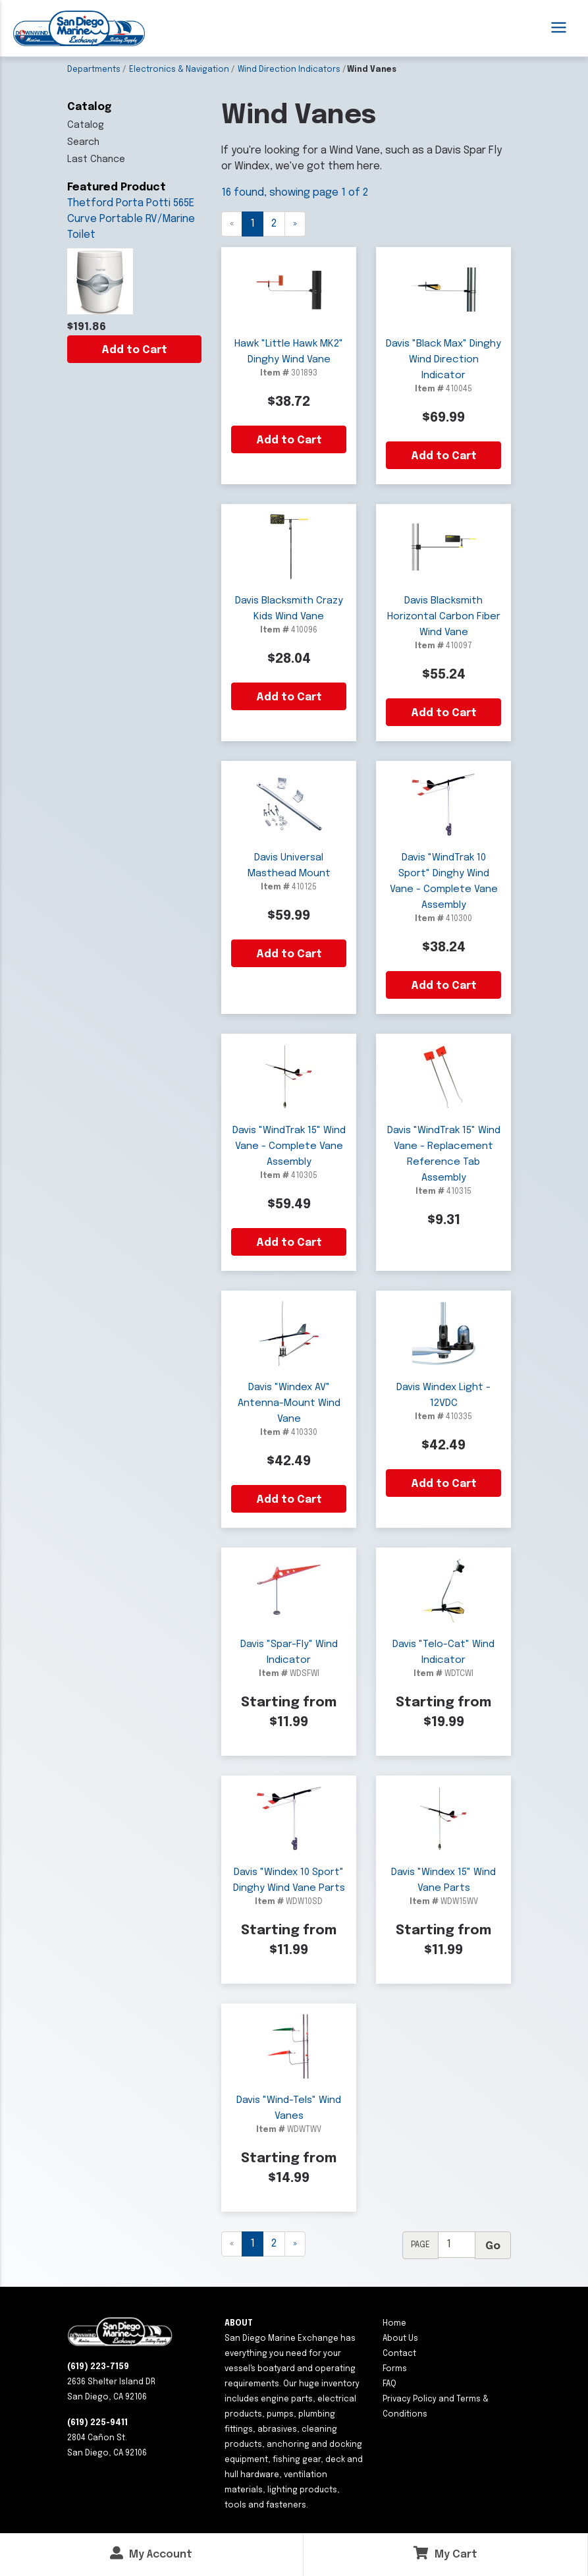 The width and height of the screenshot is (588, 2576). What do you see at coordinates (443, 617) in the screenshot?
I see `Davis Blacksmith Horizontal Carbon Fiber Wind Vane` at bounding box center [443, 617].